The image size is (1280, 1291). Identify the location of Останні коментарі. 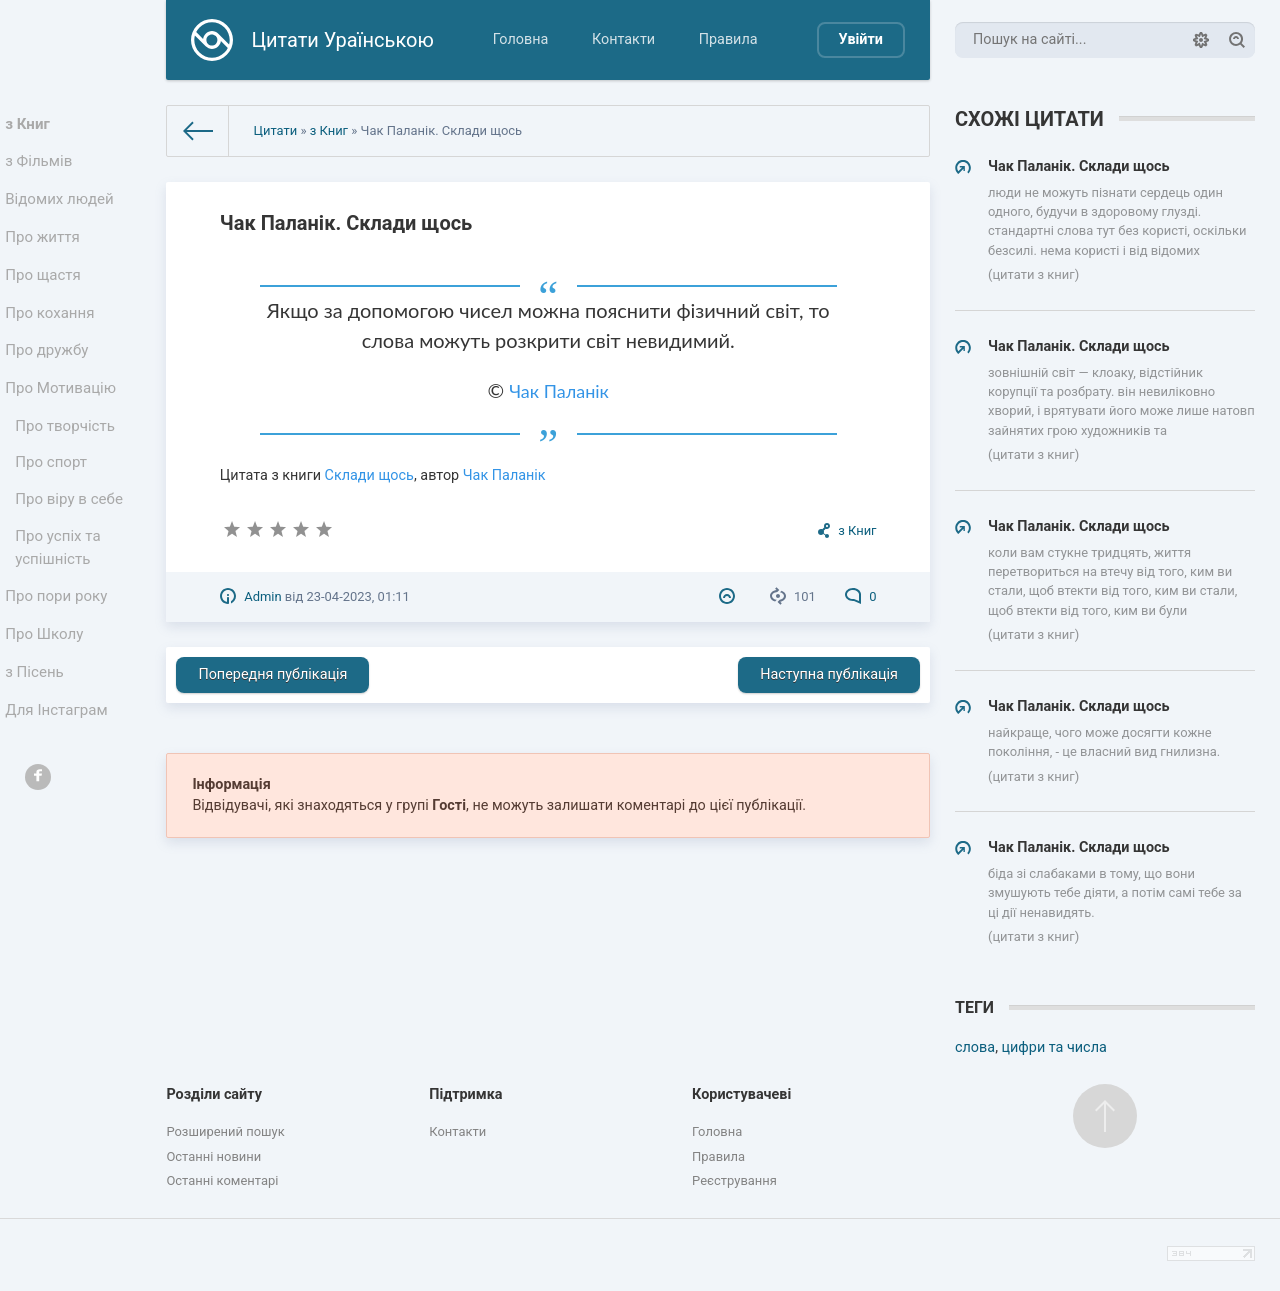
(222, 1180).